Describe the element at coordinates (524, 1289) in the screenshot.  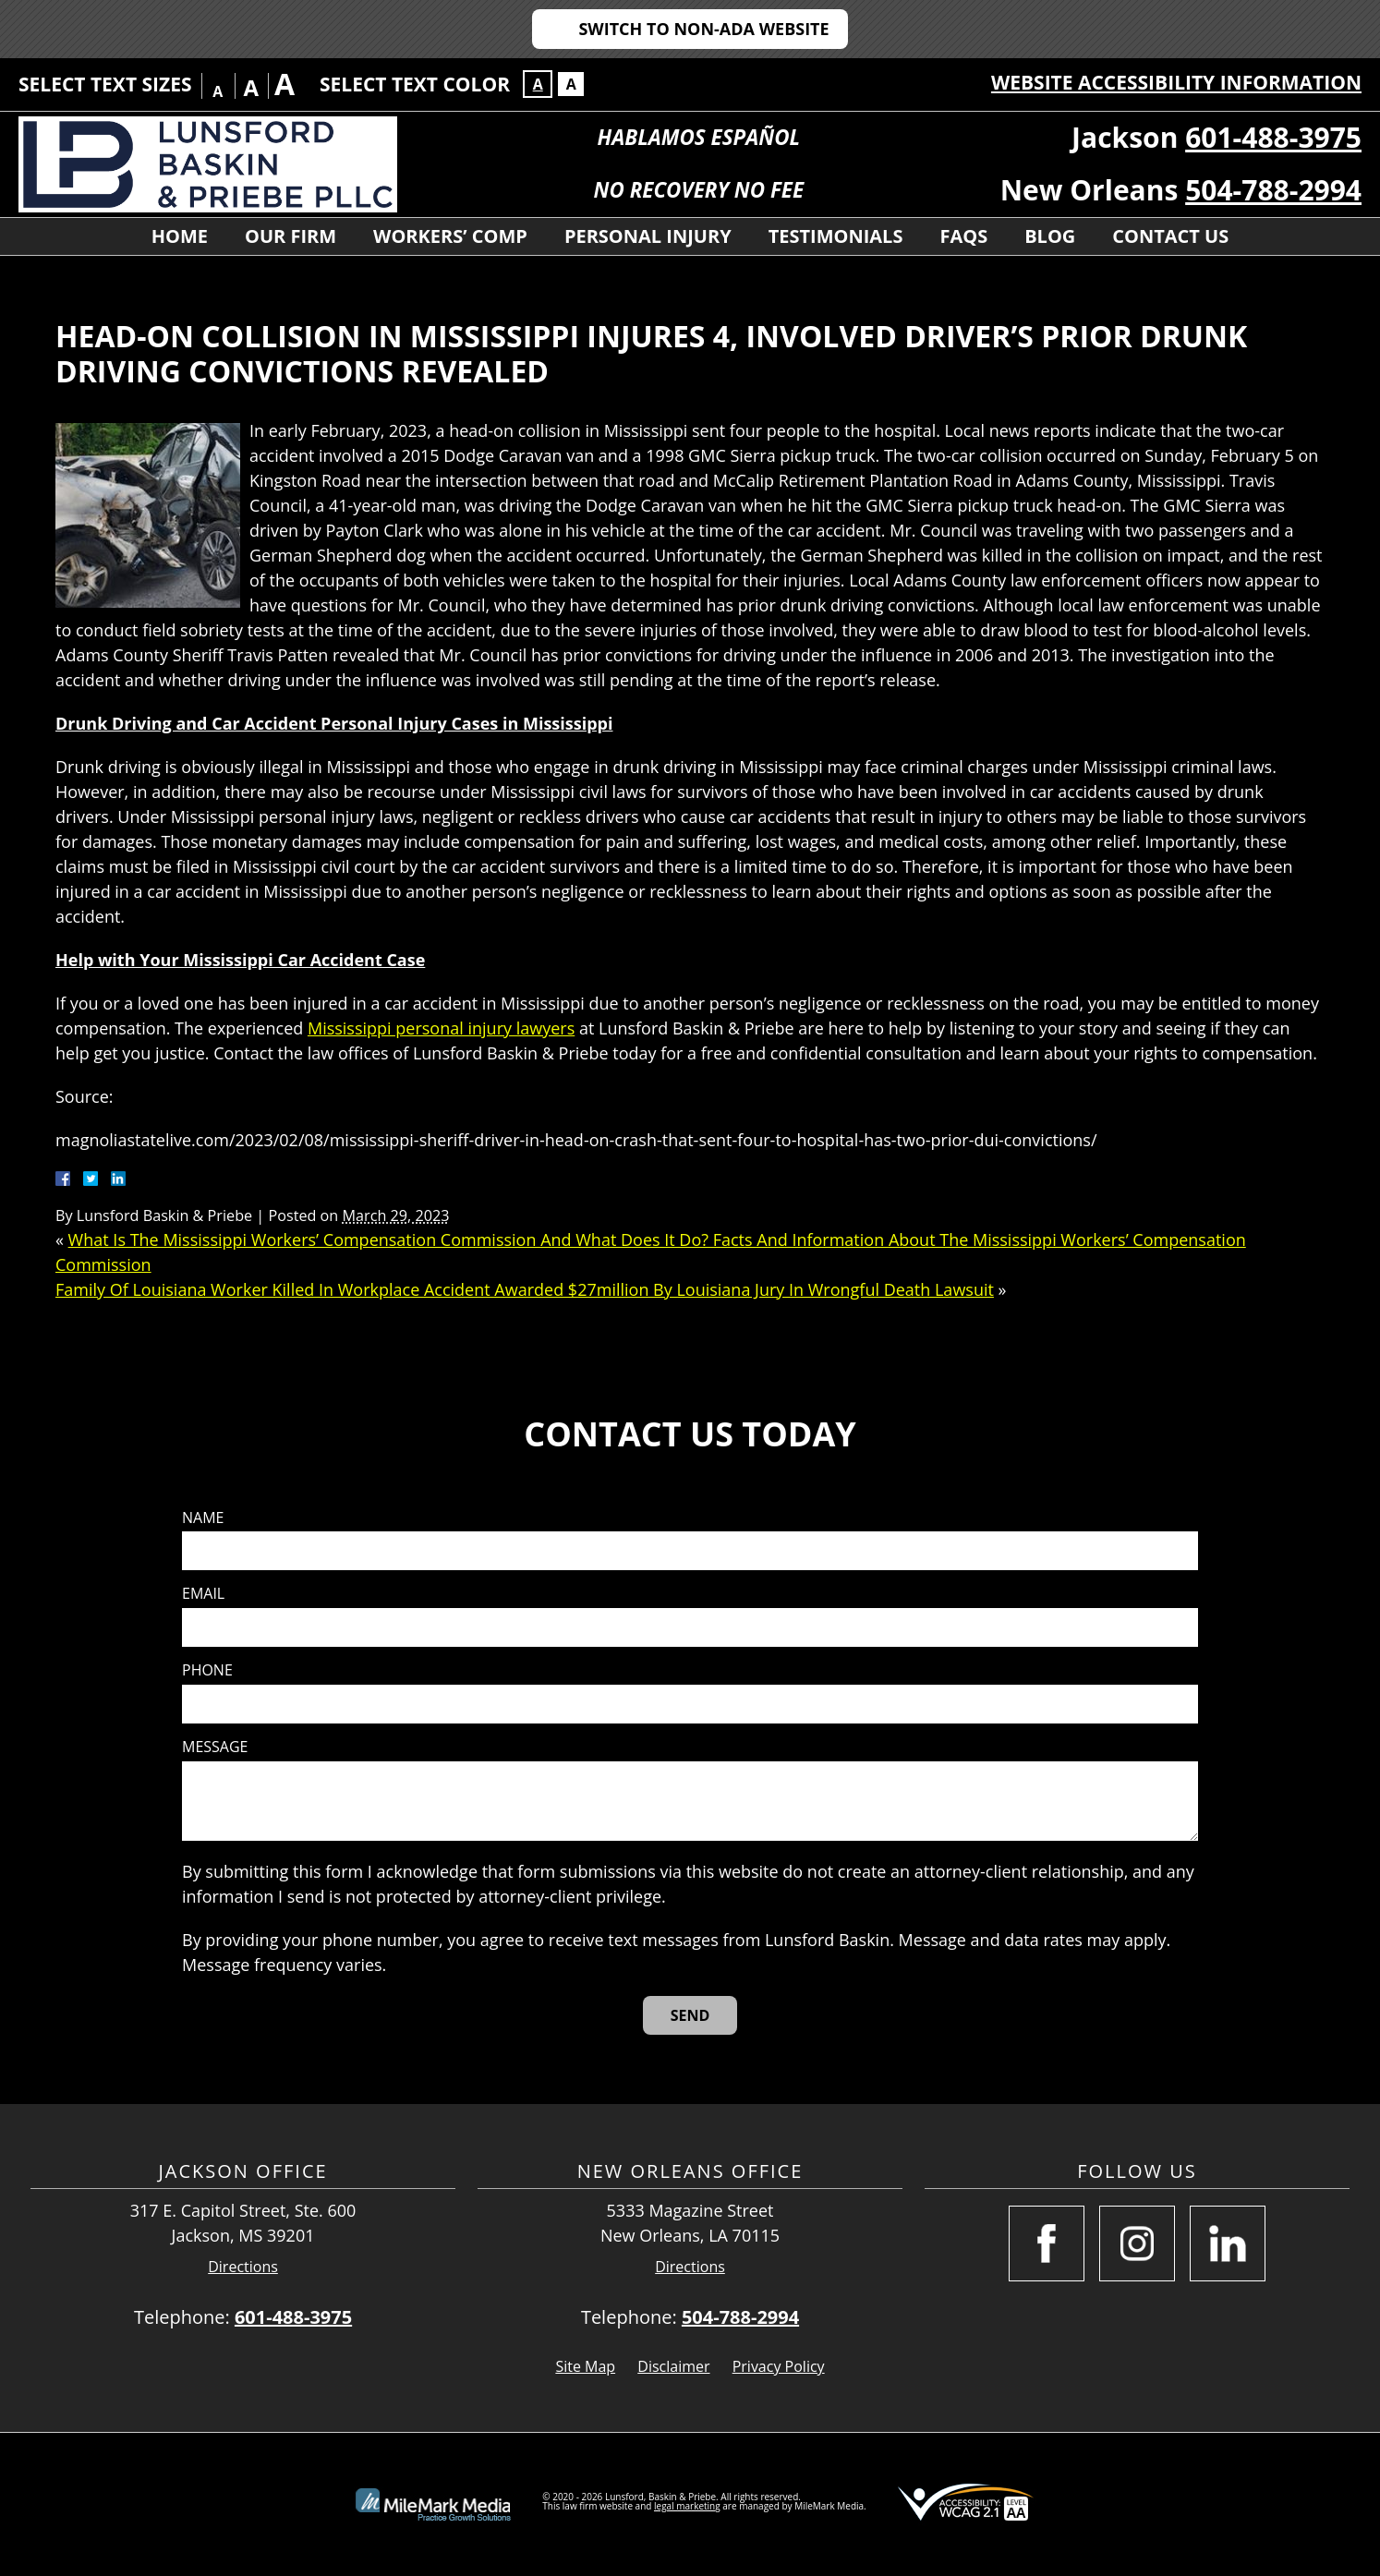
I see `Family Of Louisiana Worker Killed In Workplace Accident Awarded $27million By Louisiana Jury In Wrongful Death Lawsuit` at that location.